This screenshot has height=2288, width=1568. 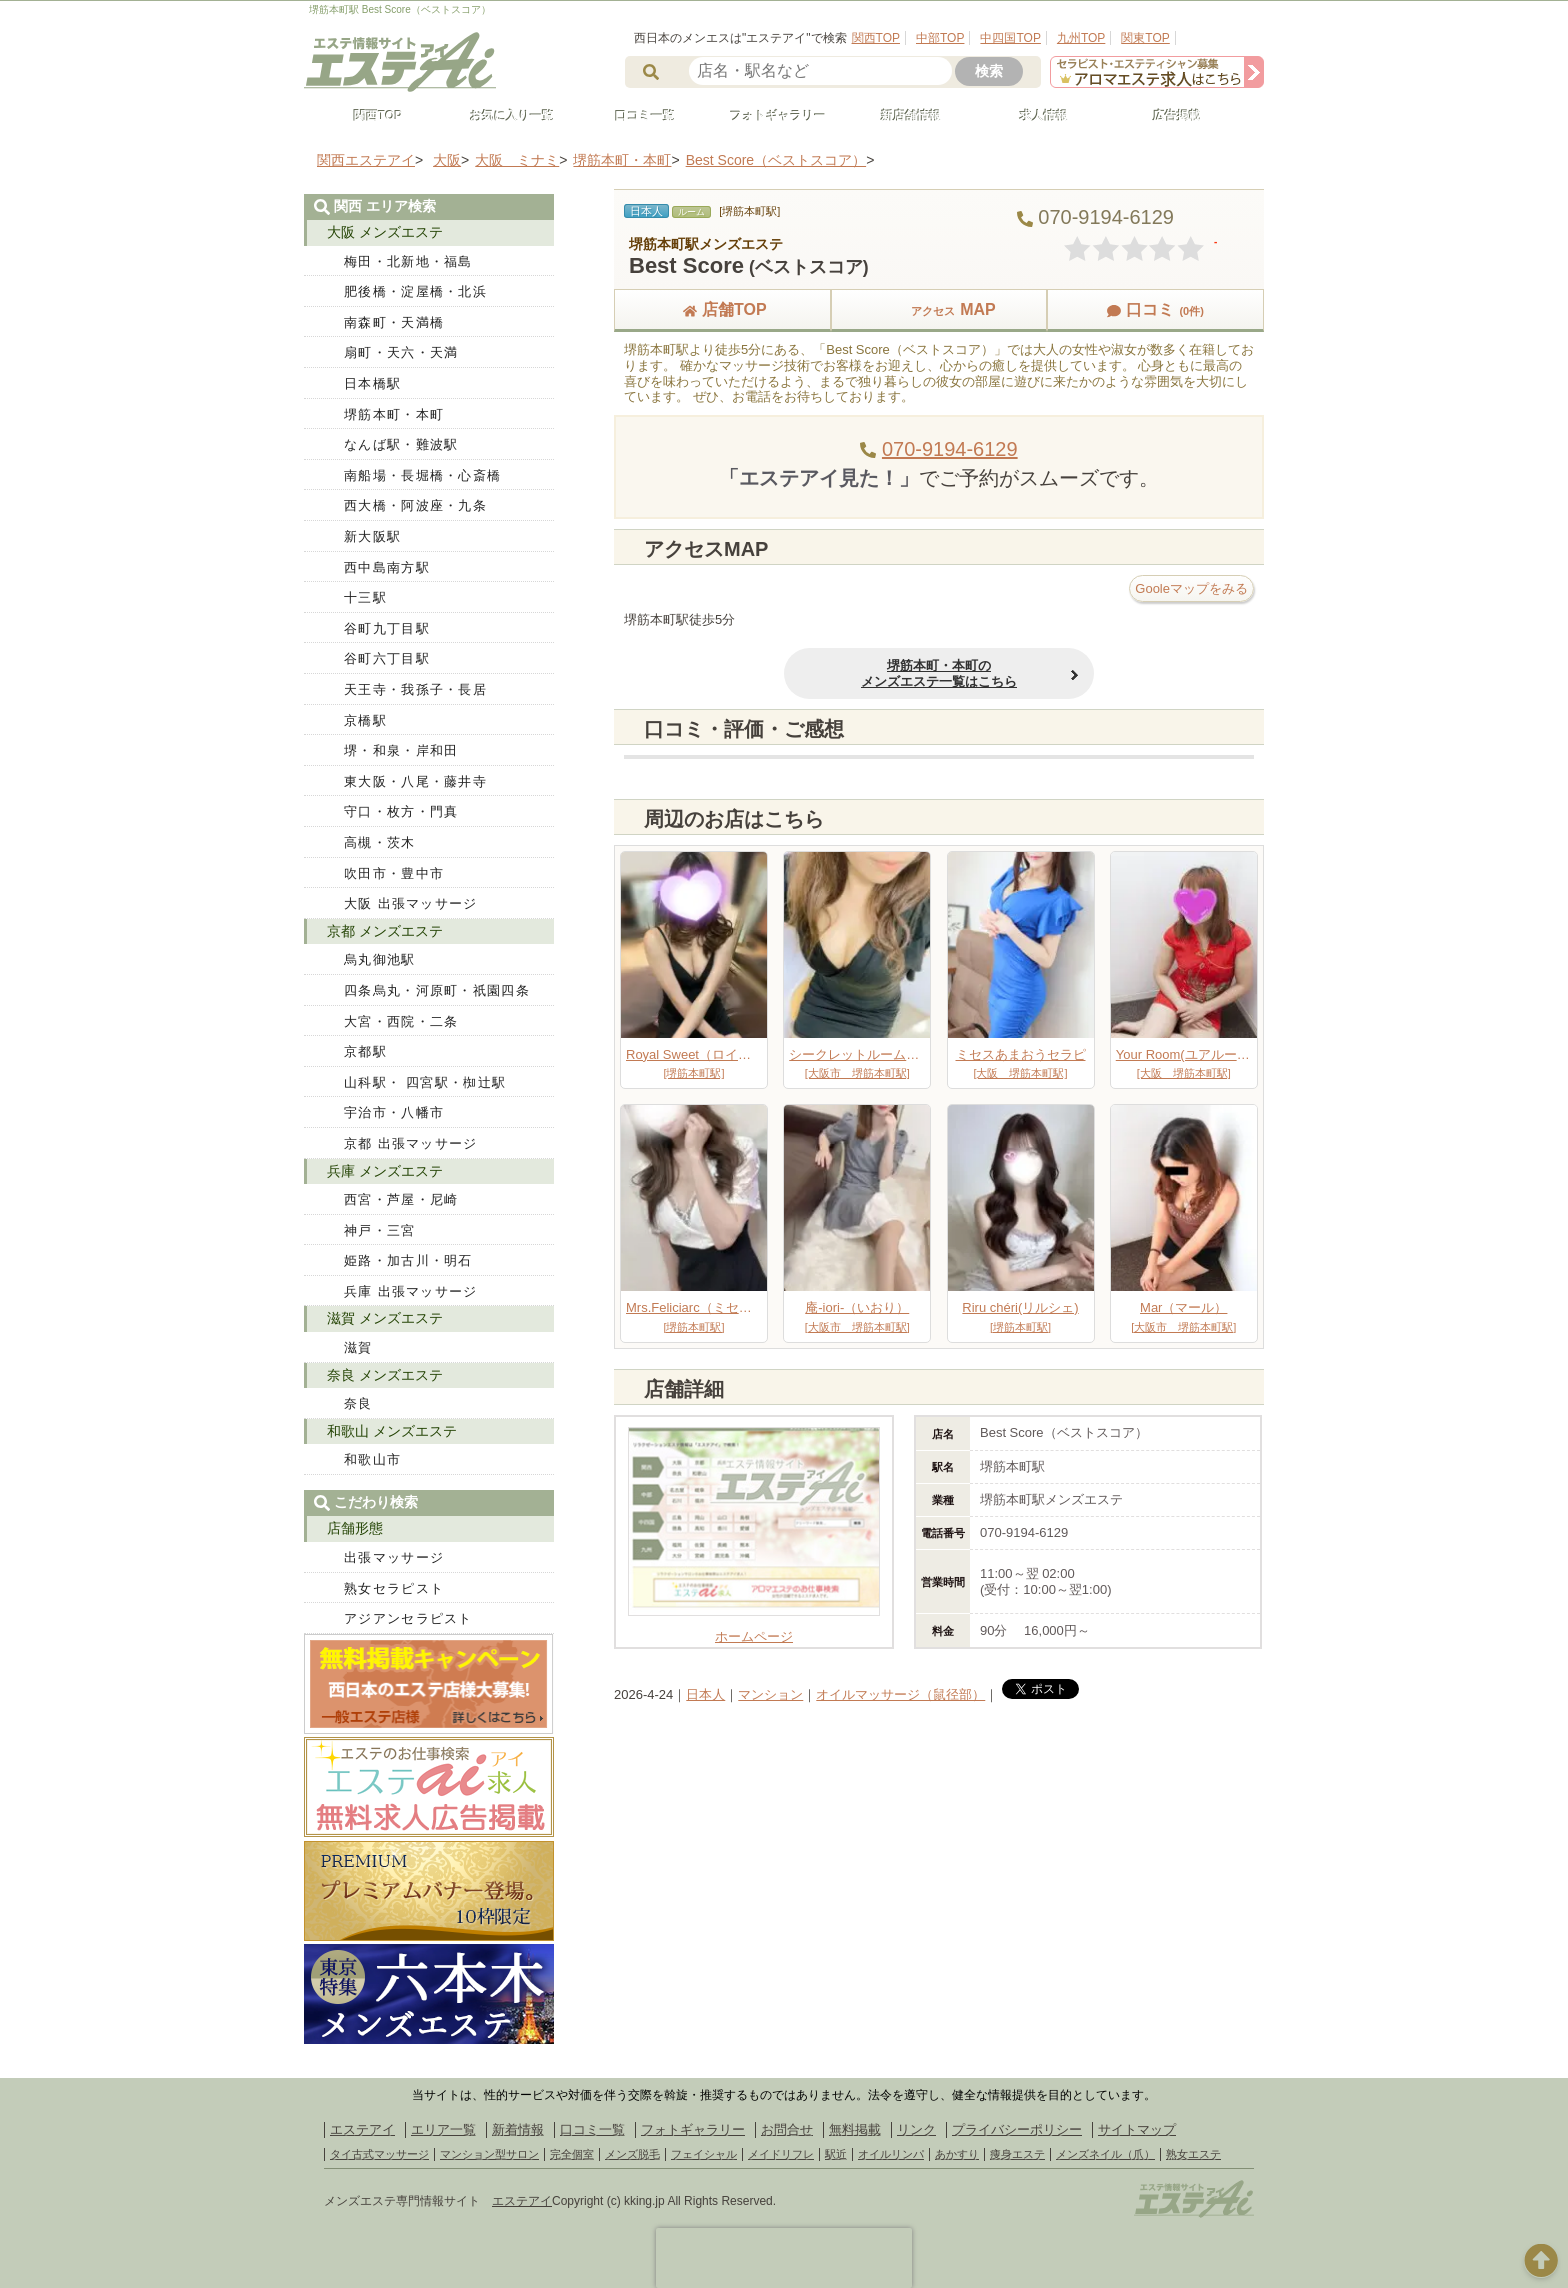 What do you see at coordinates (358, 1347) in the screenshot?
I see `滋賀` at bounding box center [358, 1347].